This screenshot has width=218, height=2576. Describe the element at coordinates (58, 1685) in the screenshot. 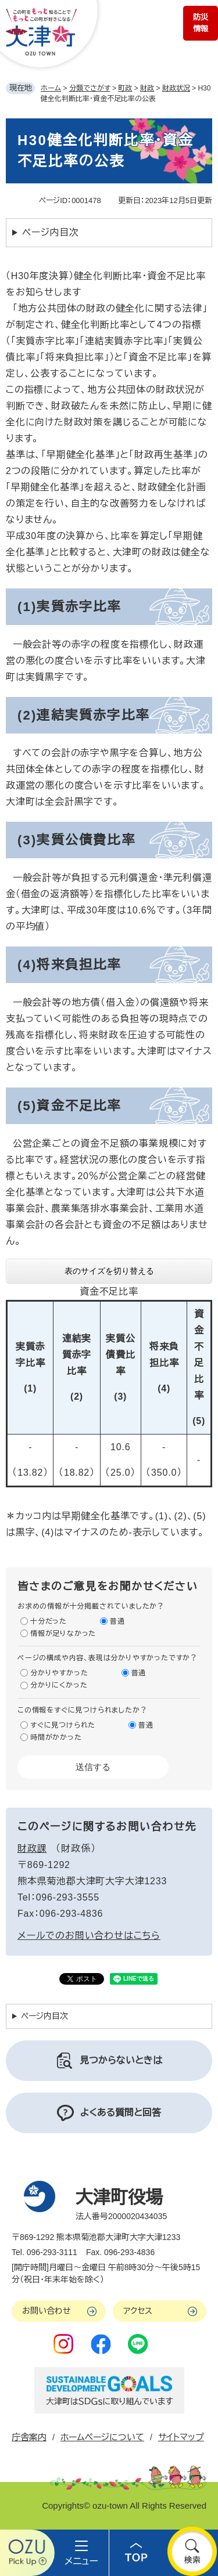

I see `分かりにくかった` at that location.